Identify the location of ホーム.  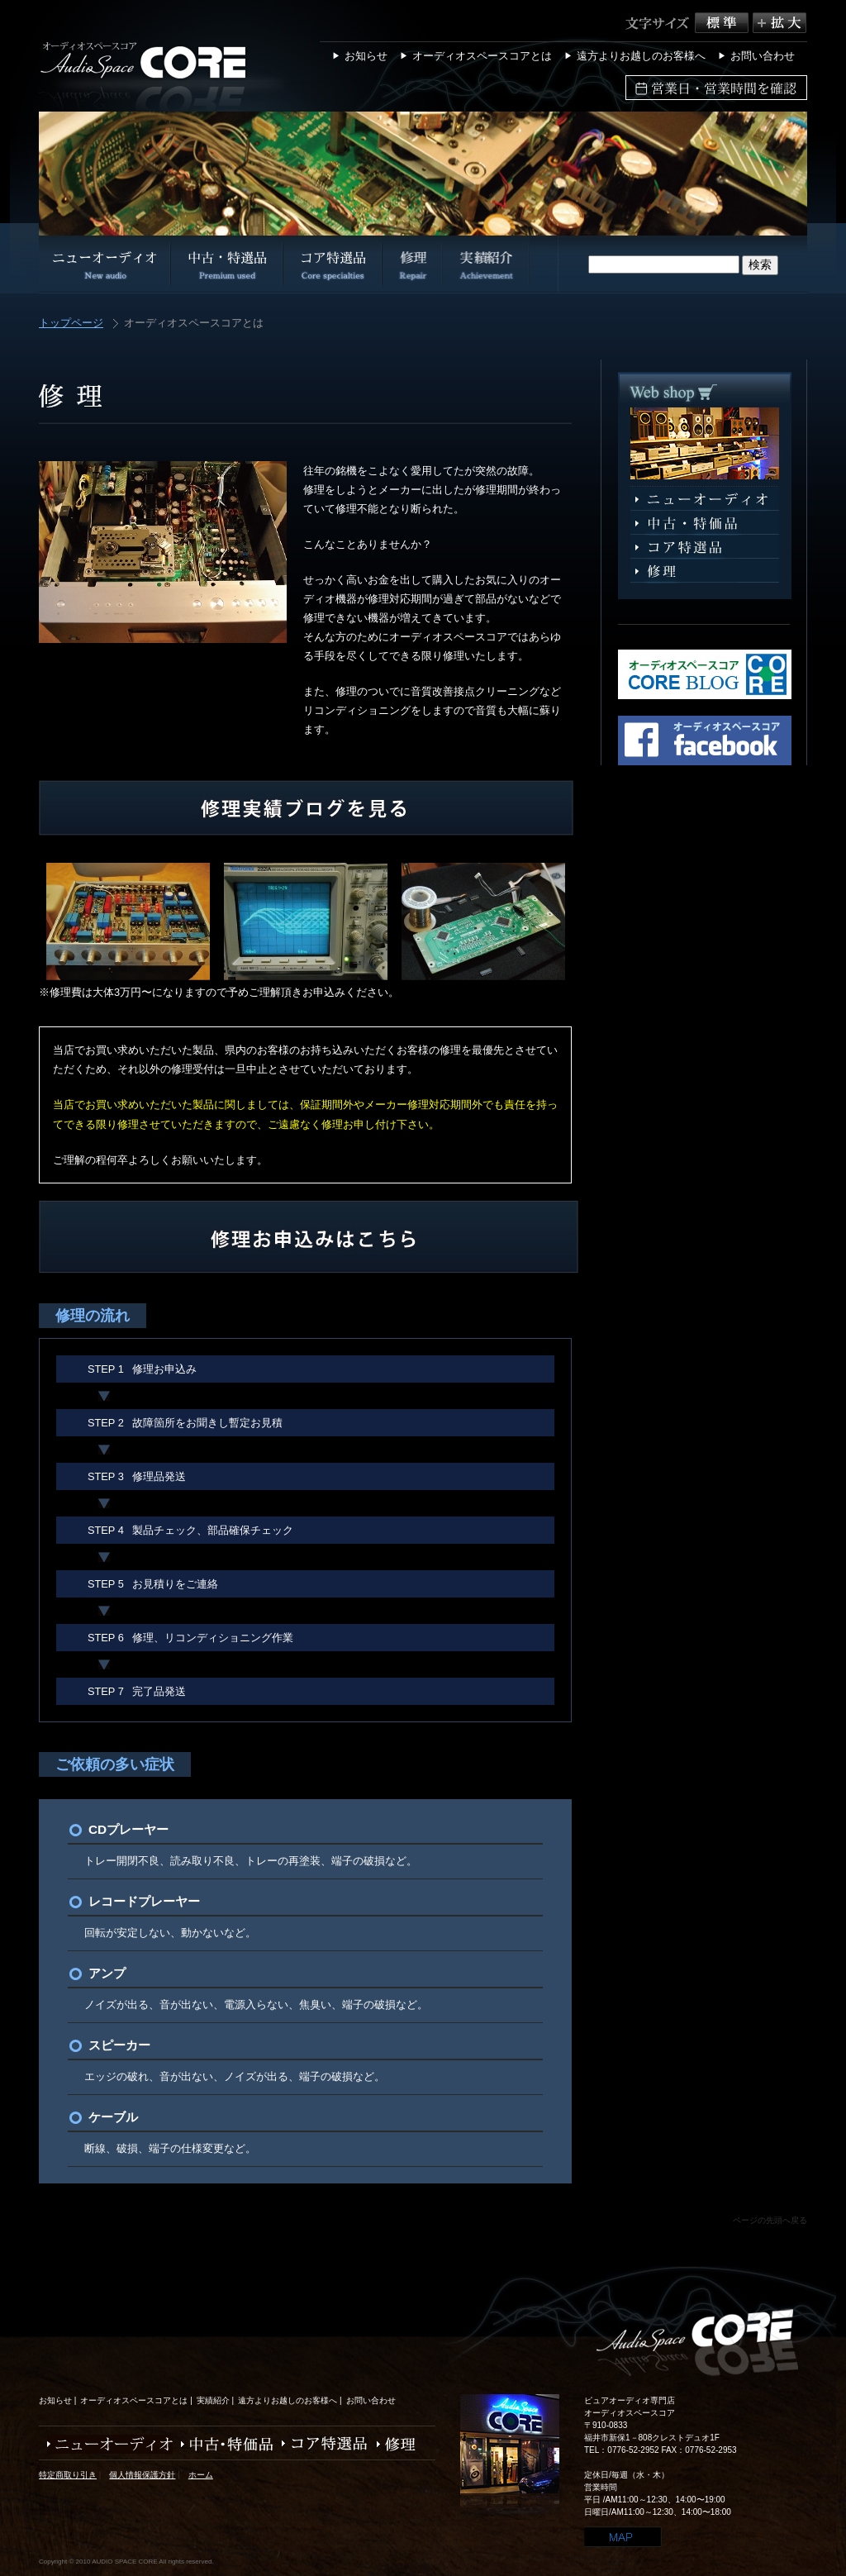
(200, 2474).